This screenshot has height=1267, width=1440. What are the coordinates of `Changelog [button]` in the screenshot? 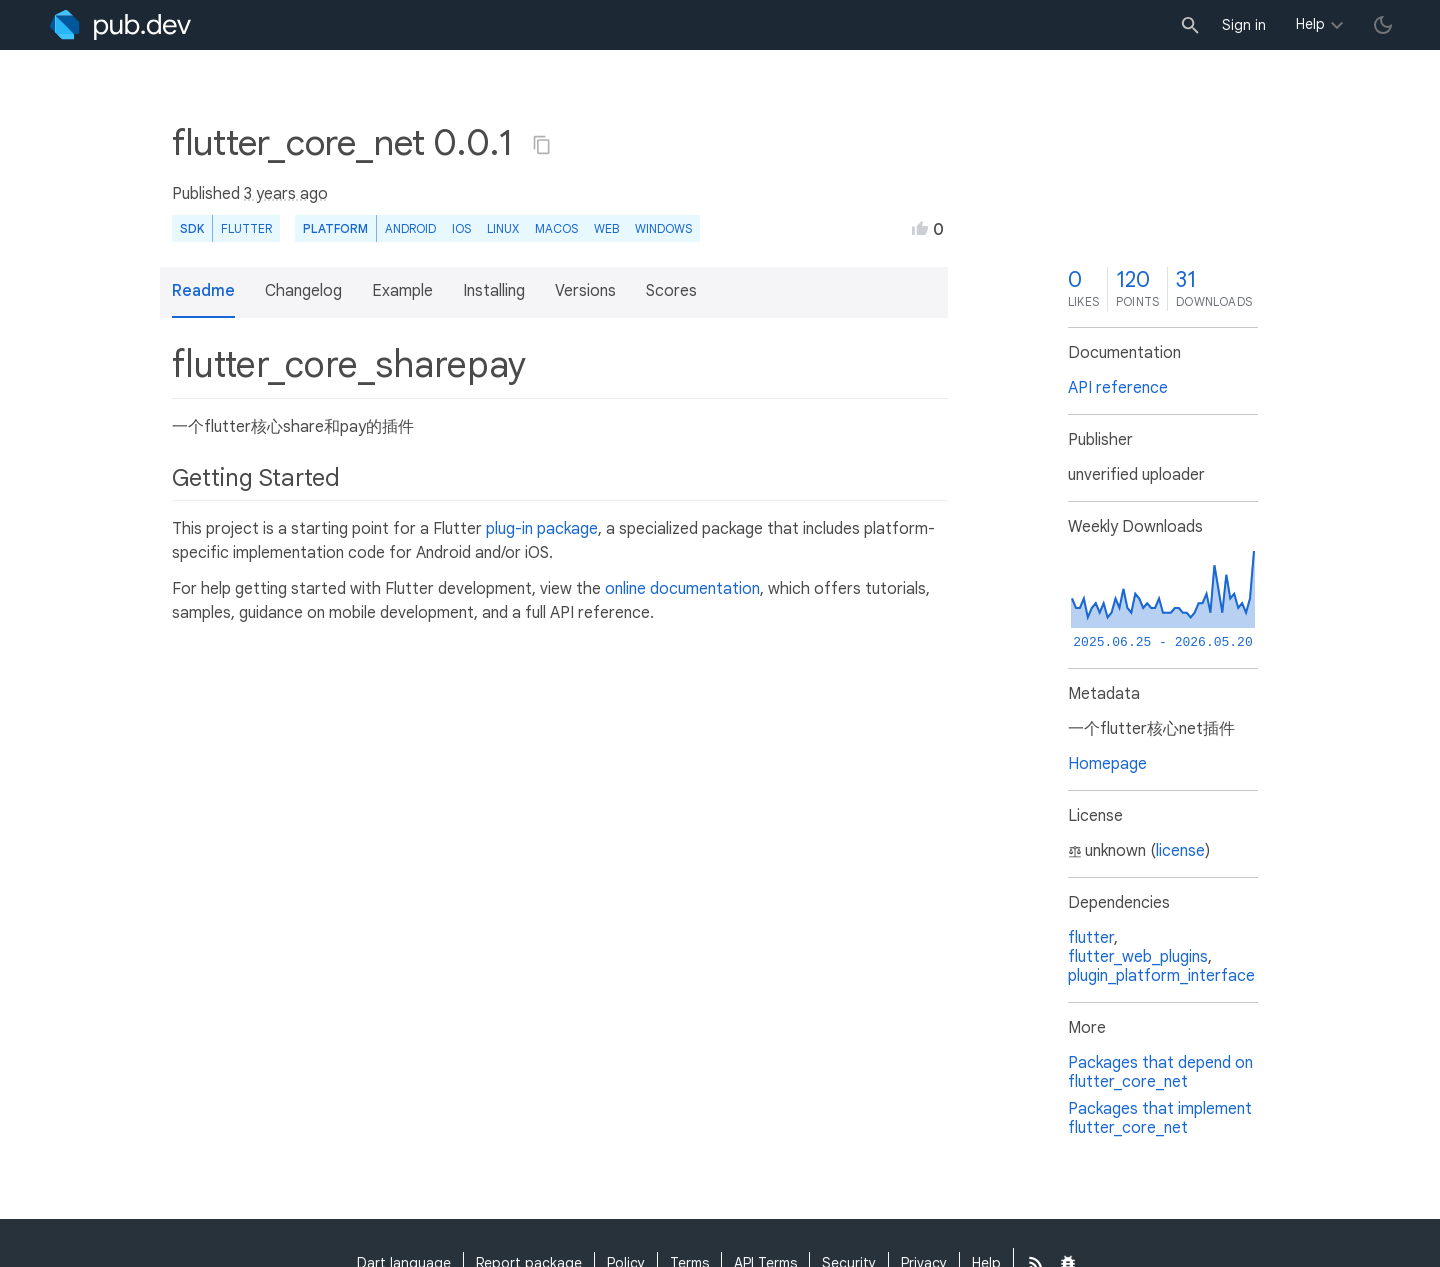 It's located at (303, 291).